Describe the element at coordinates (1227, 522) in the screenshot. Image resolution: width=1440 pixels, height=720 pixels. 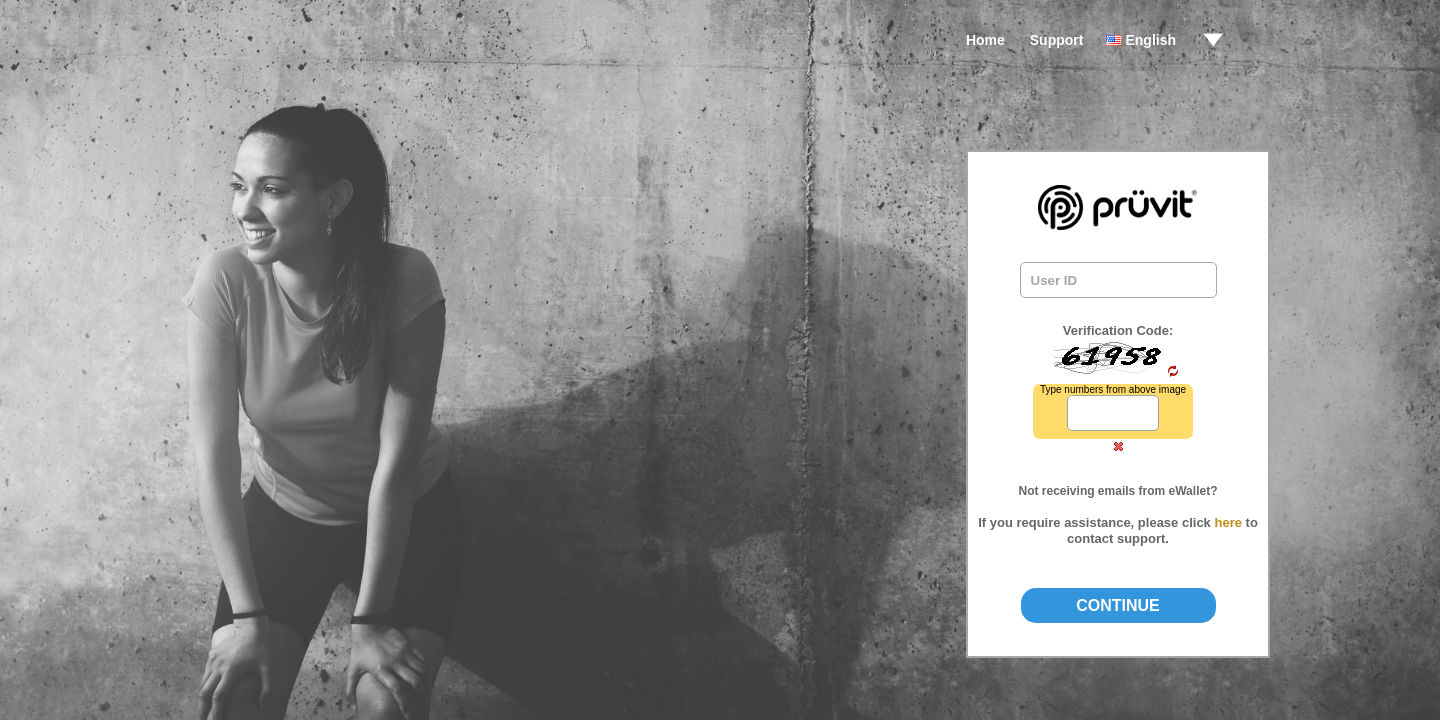
I see `here` at that location.